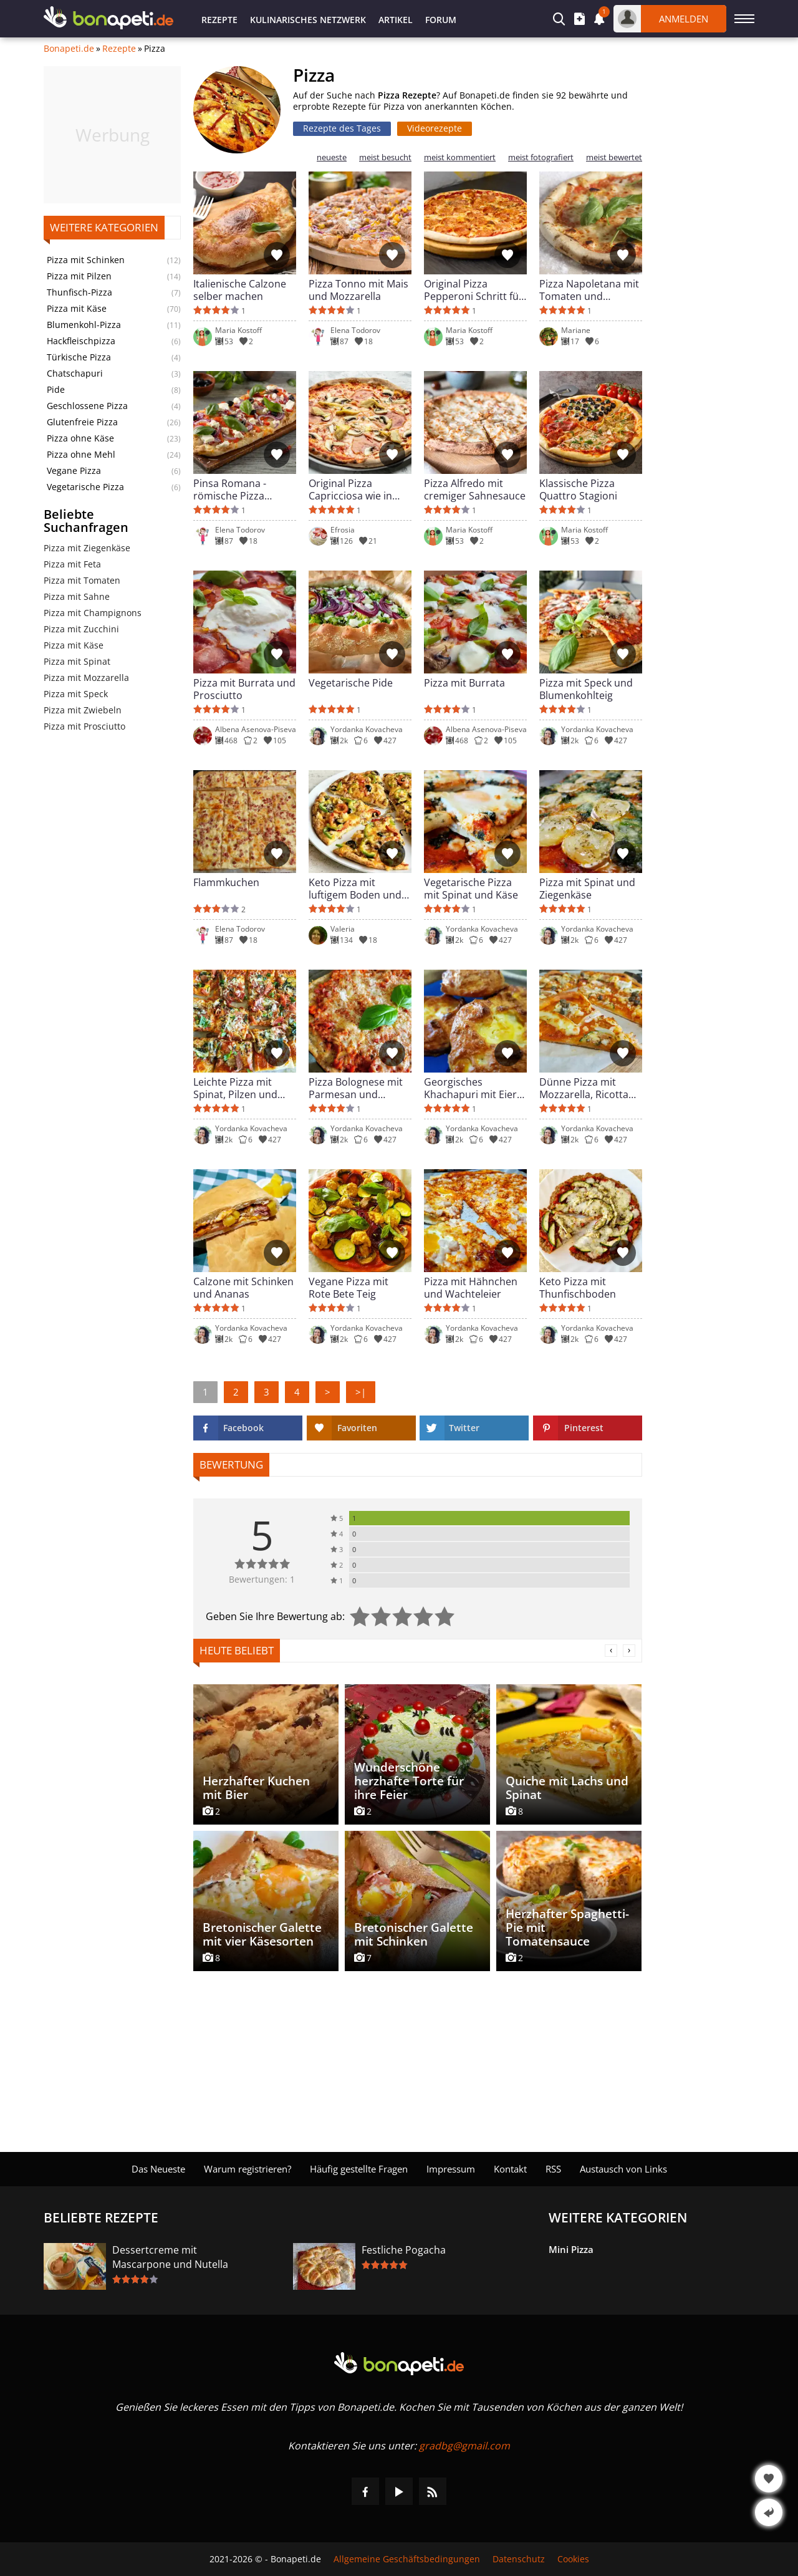 This screenshot has width=798, height=2576. I want to click on Datenschutz, so click(519, 2559).